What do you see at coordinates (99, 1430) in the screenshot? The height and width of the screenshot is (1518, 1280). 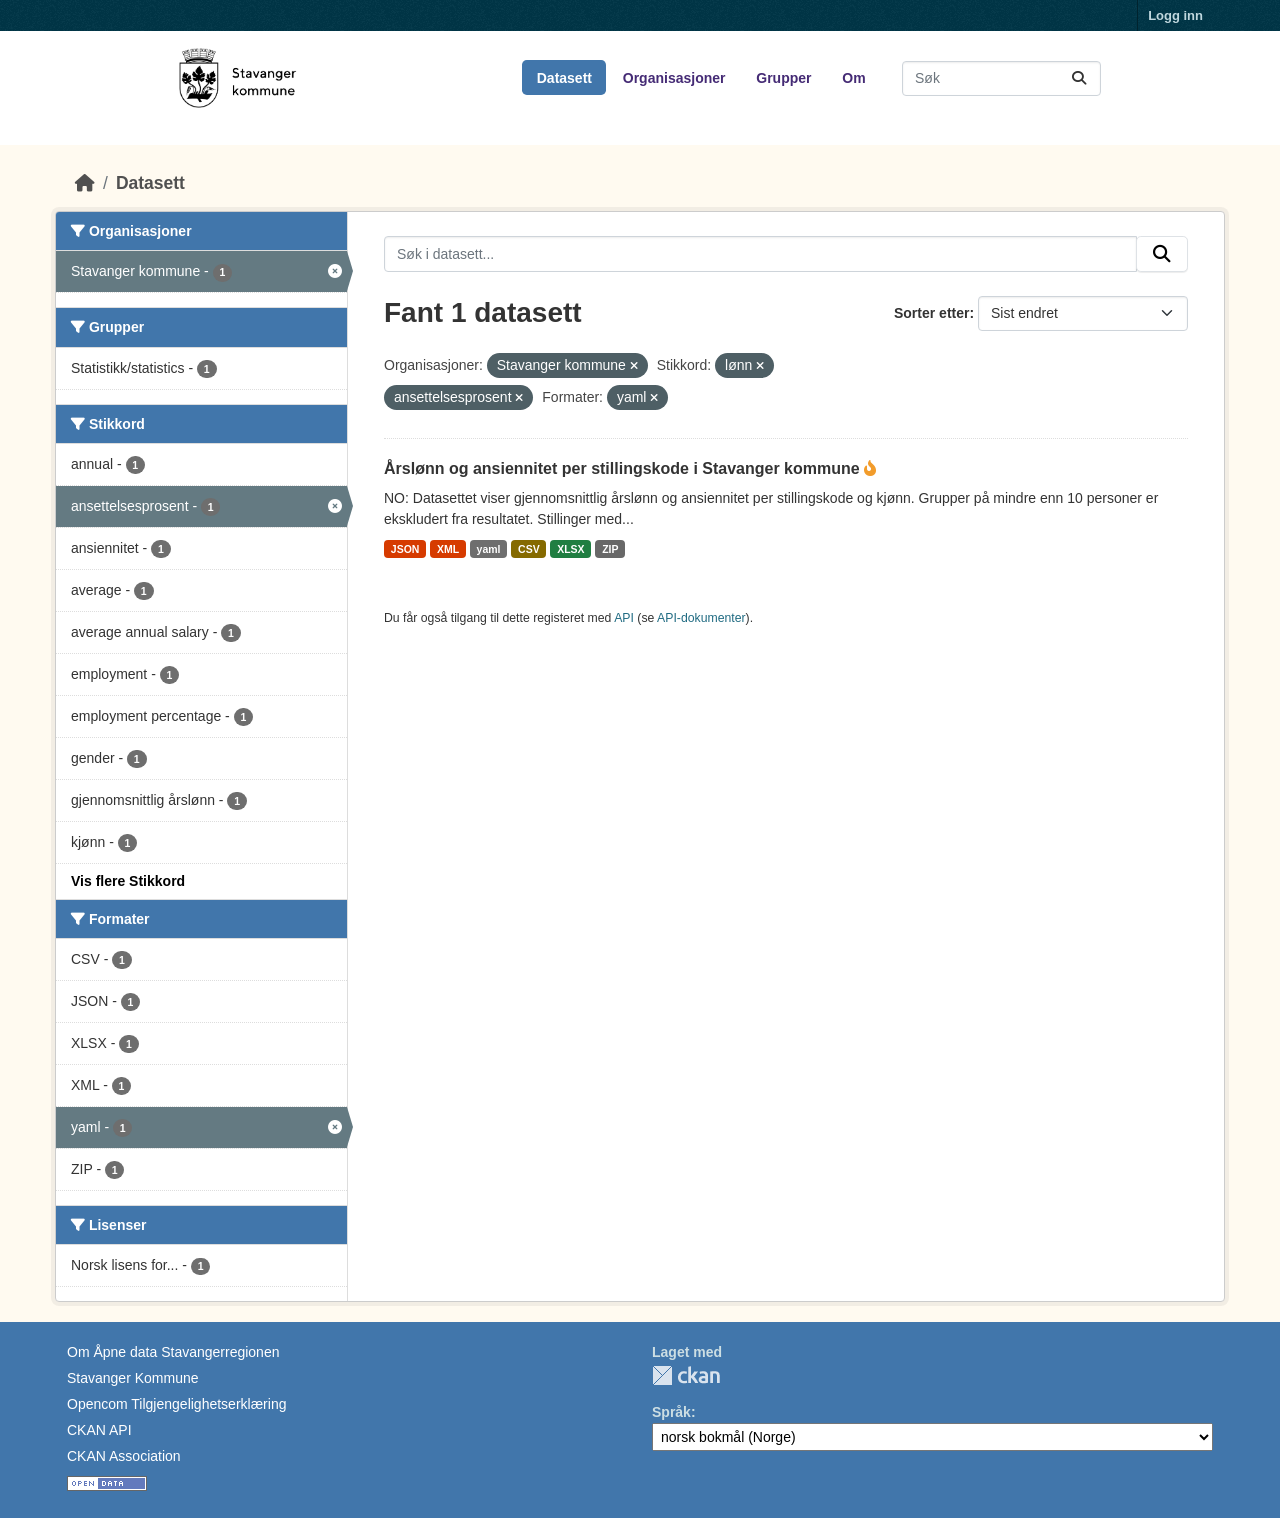 I see `CKAN API` at bounding box center [99, 1430].